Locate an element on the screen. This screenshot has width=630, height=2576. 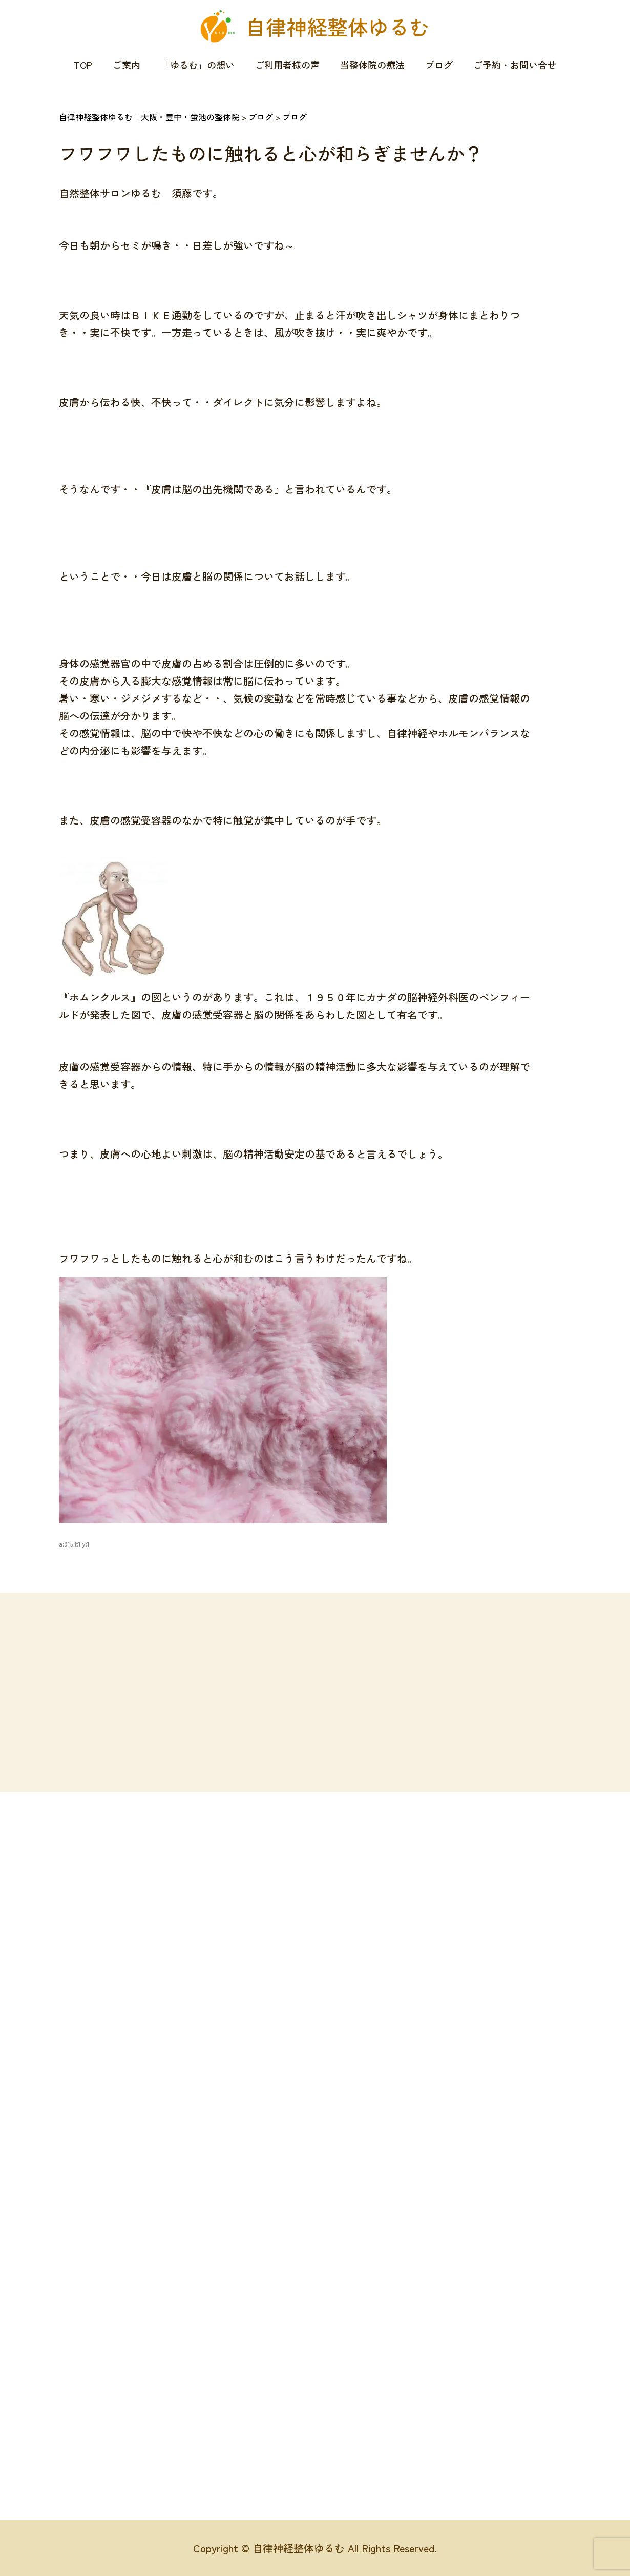
ご予約・お問い合せ is located at coordinates (514, 64).